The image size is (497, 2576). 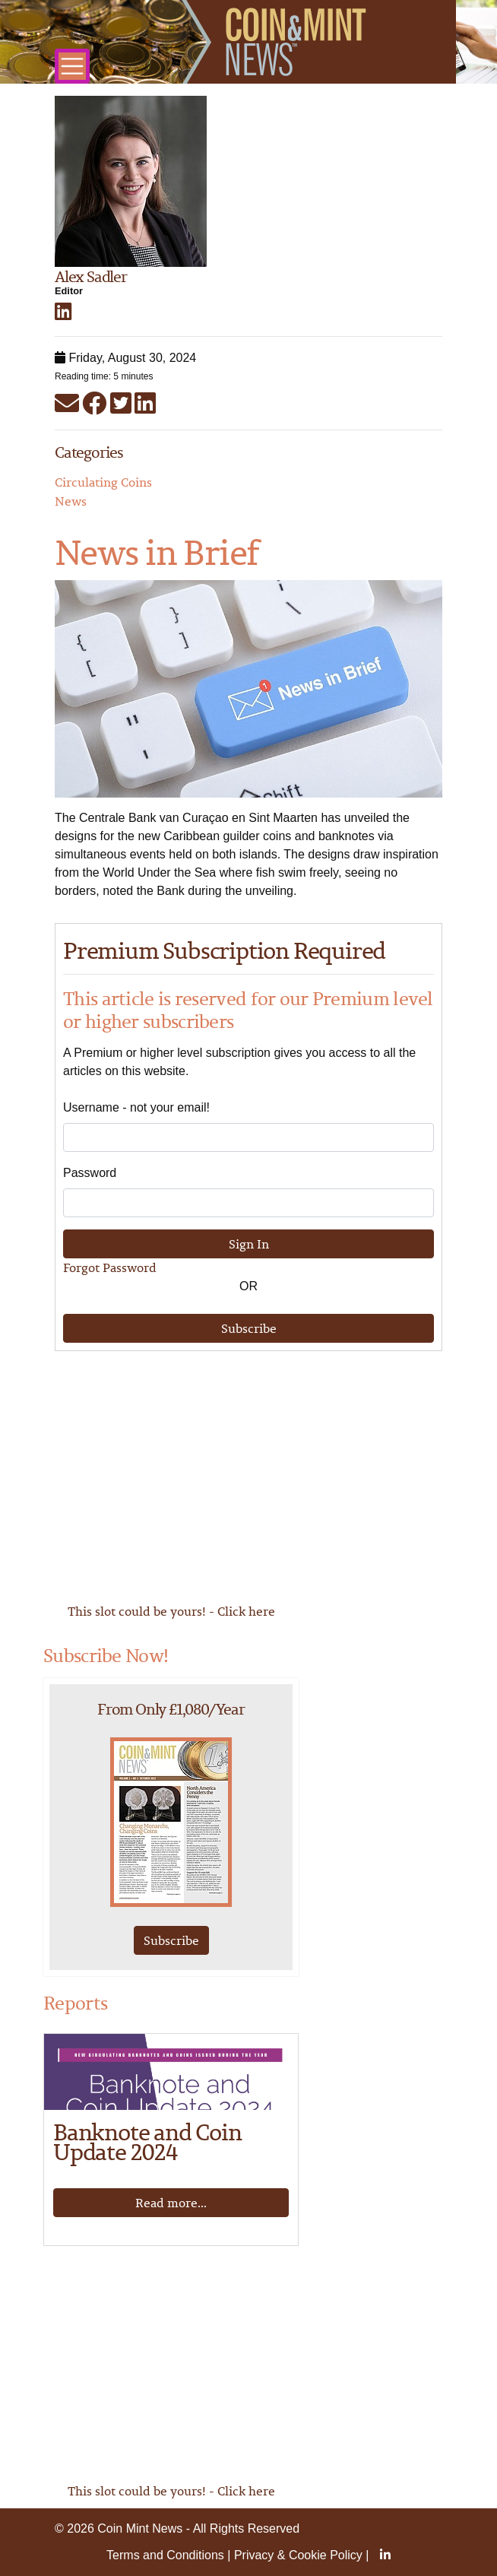 I want to click on Forgot Password, so click(x=110, y=1267).